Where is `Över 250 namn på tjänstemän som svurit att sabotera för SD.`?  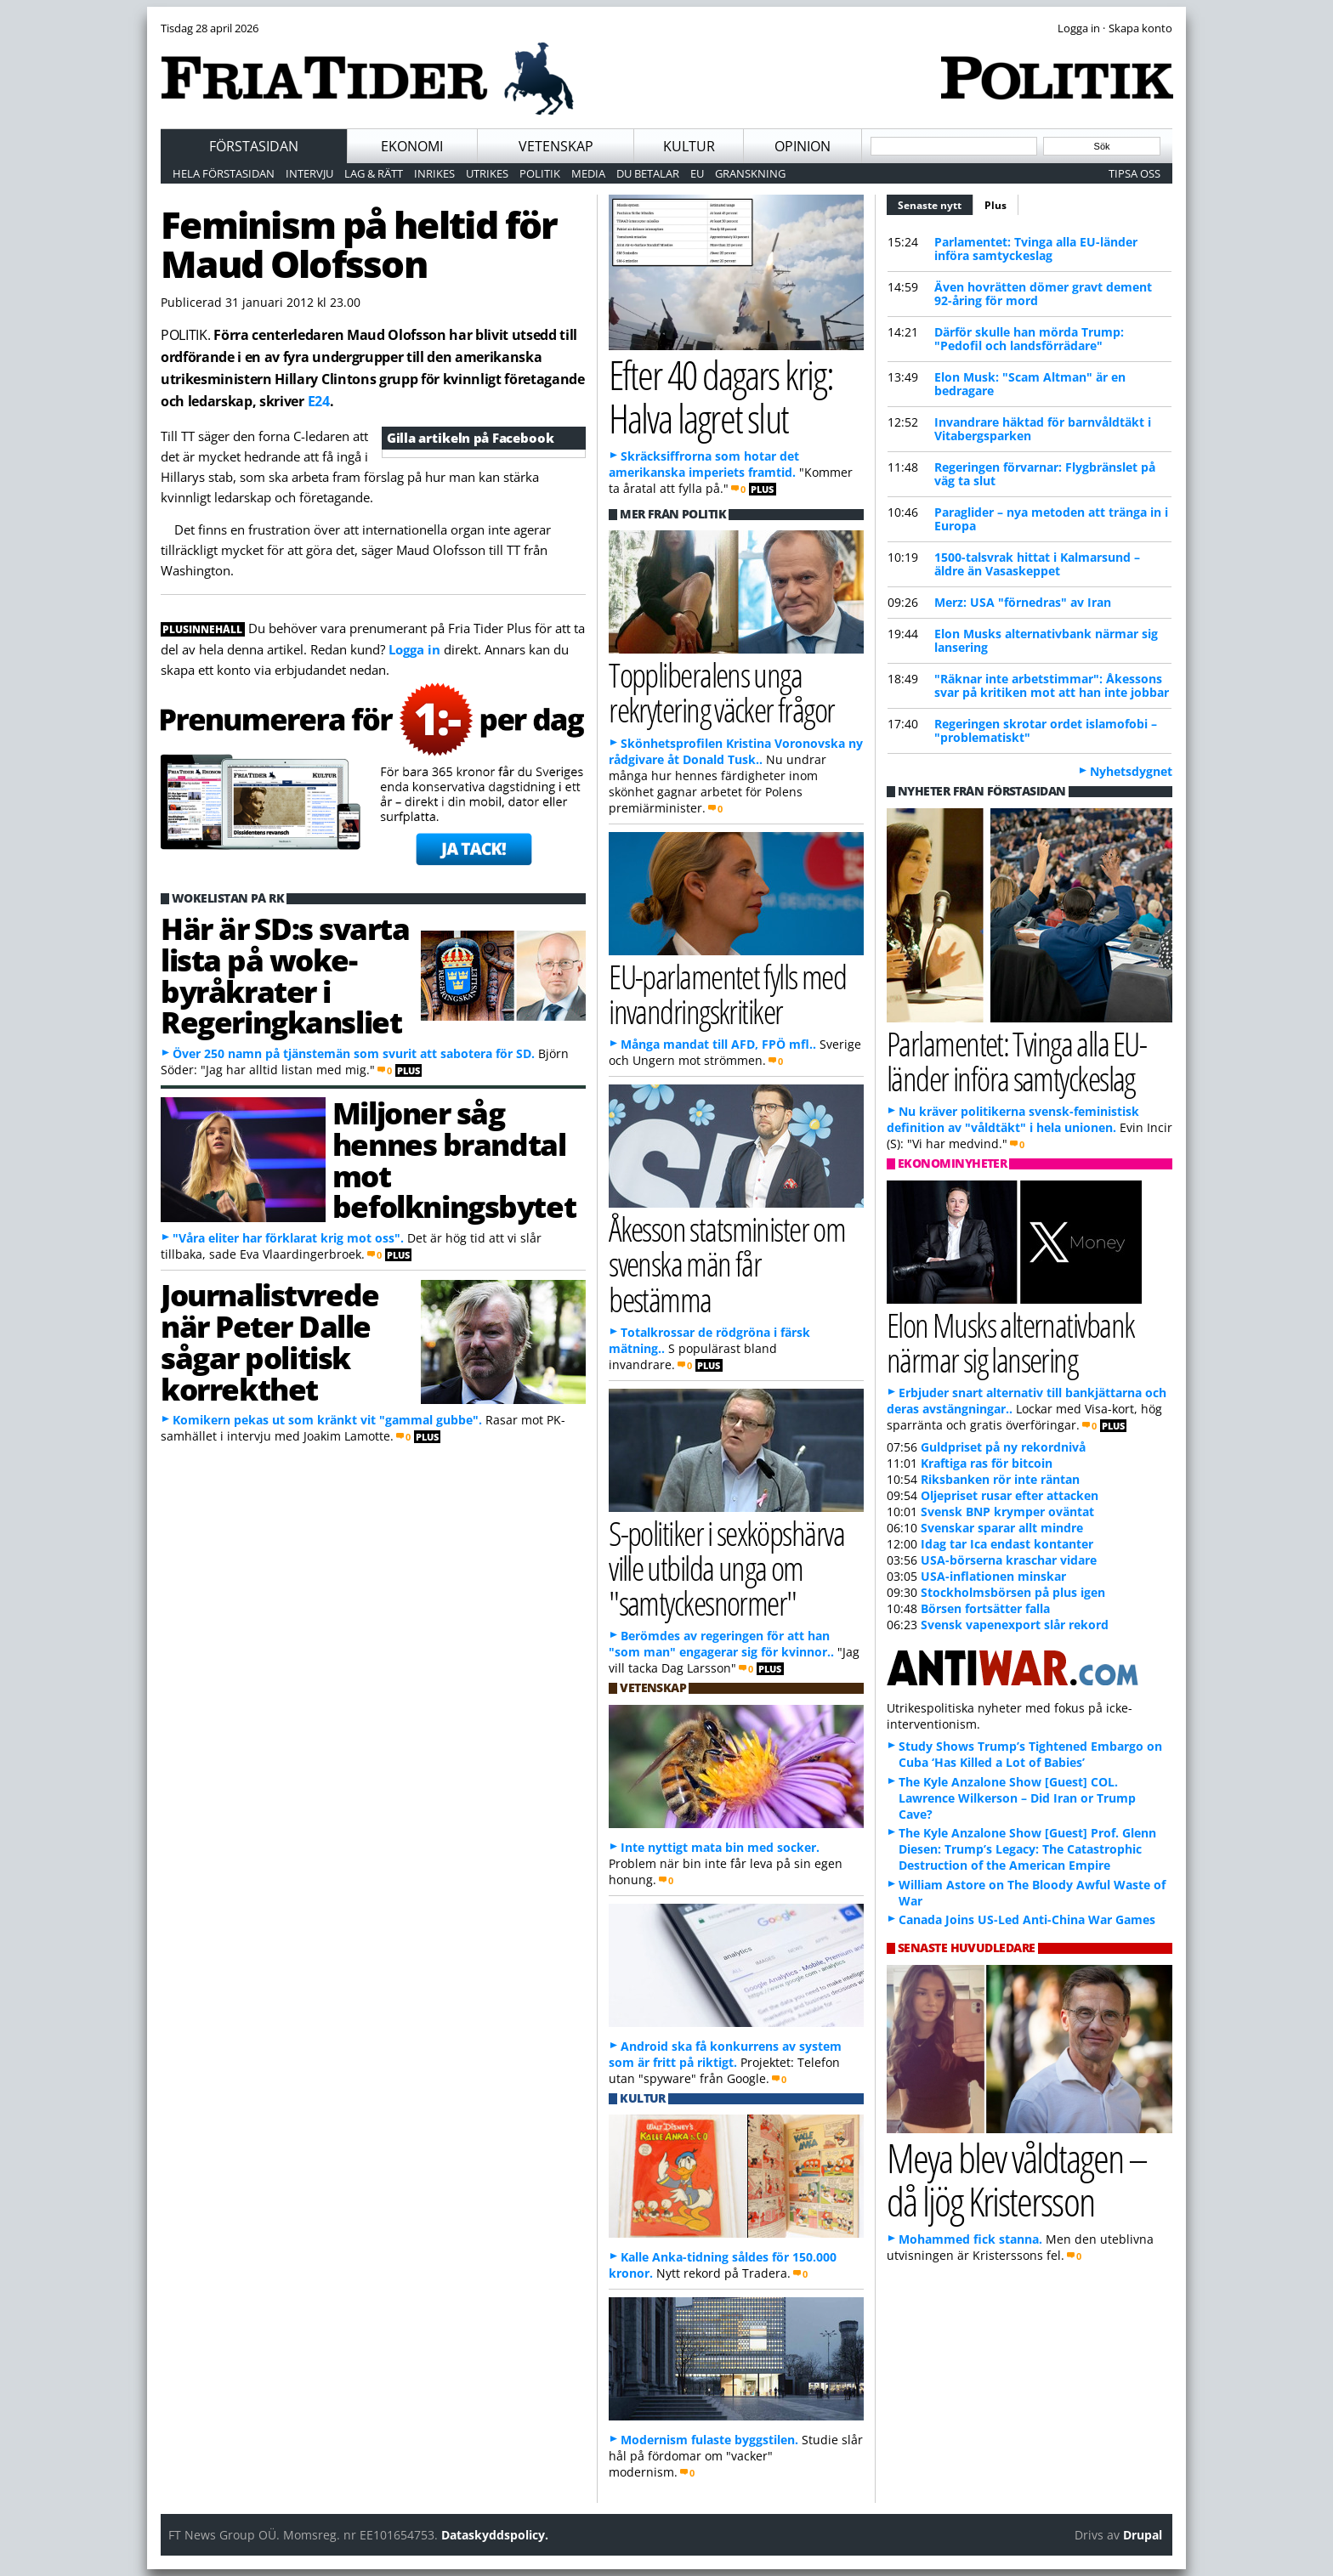 Över 250 namn på tjänstemän som svurit att sabotera för SD. is located at coordinates (354, 1053).